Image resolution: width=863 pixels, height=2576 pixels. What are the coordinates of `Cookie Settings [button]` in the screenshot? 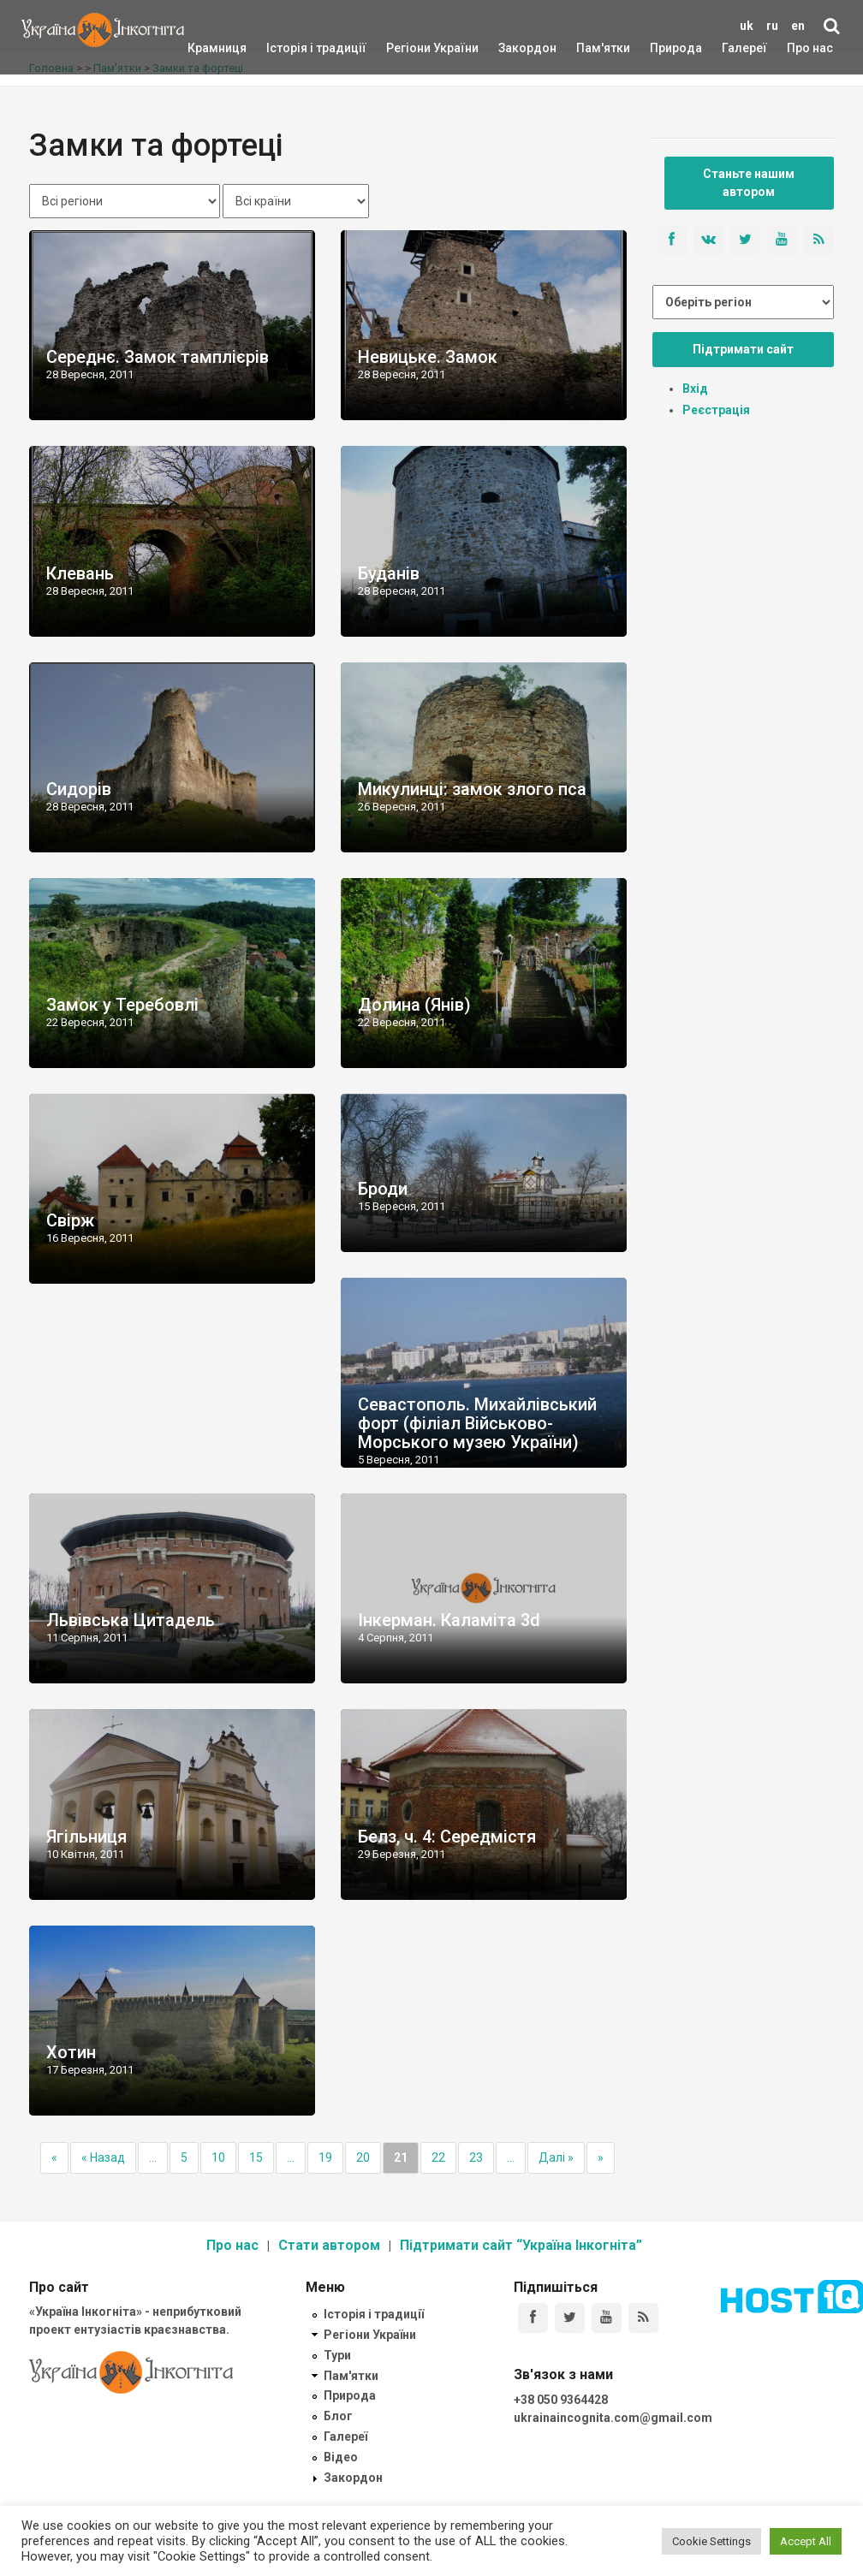 It's located at (711, 2541).